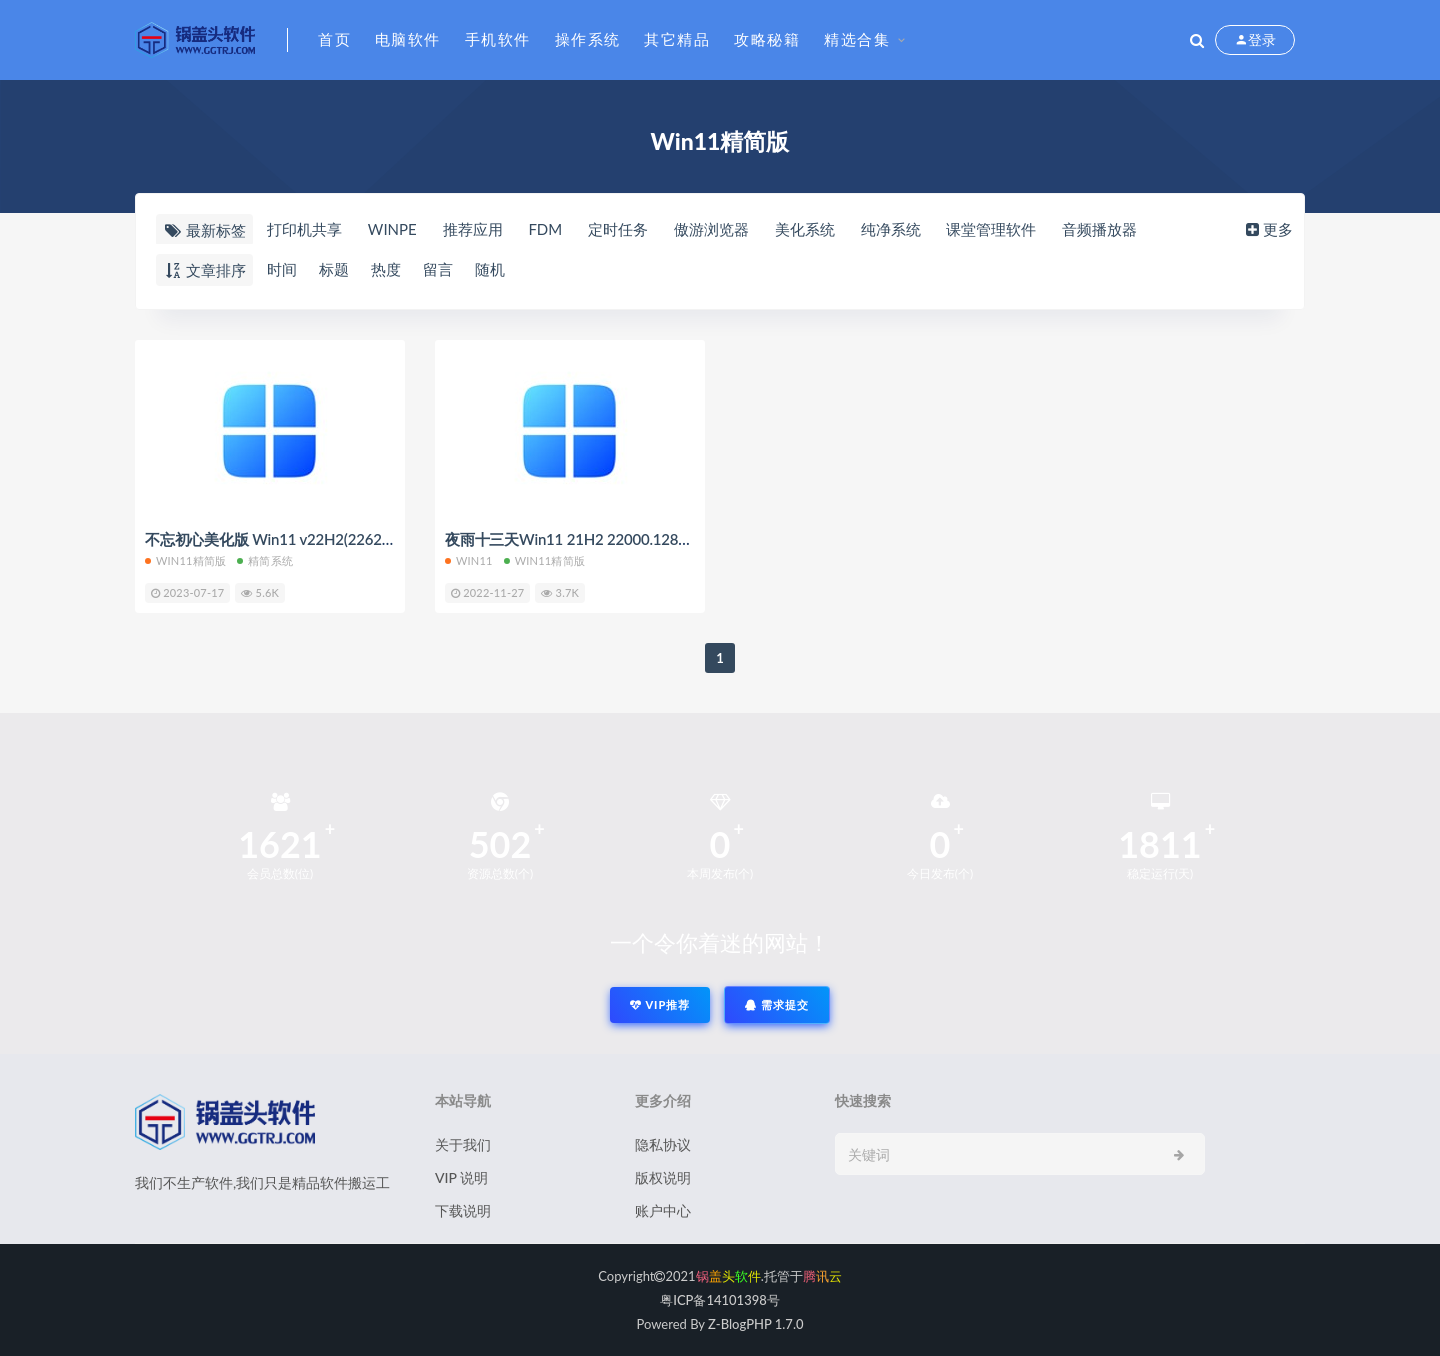  What do you see at coordinates (185, 560) in the screenshot?
I see `Win11精简版` at bounding box center [185, 560].